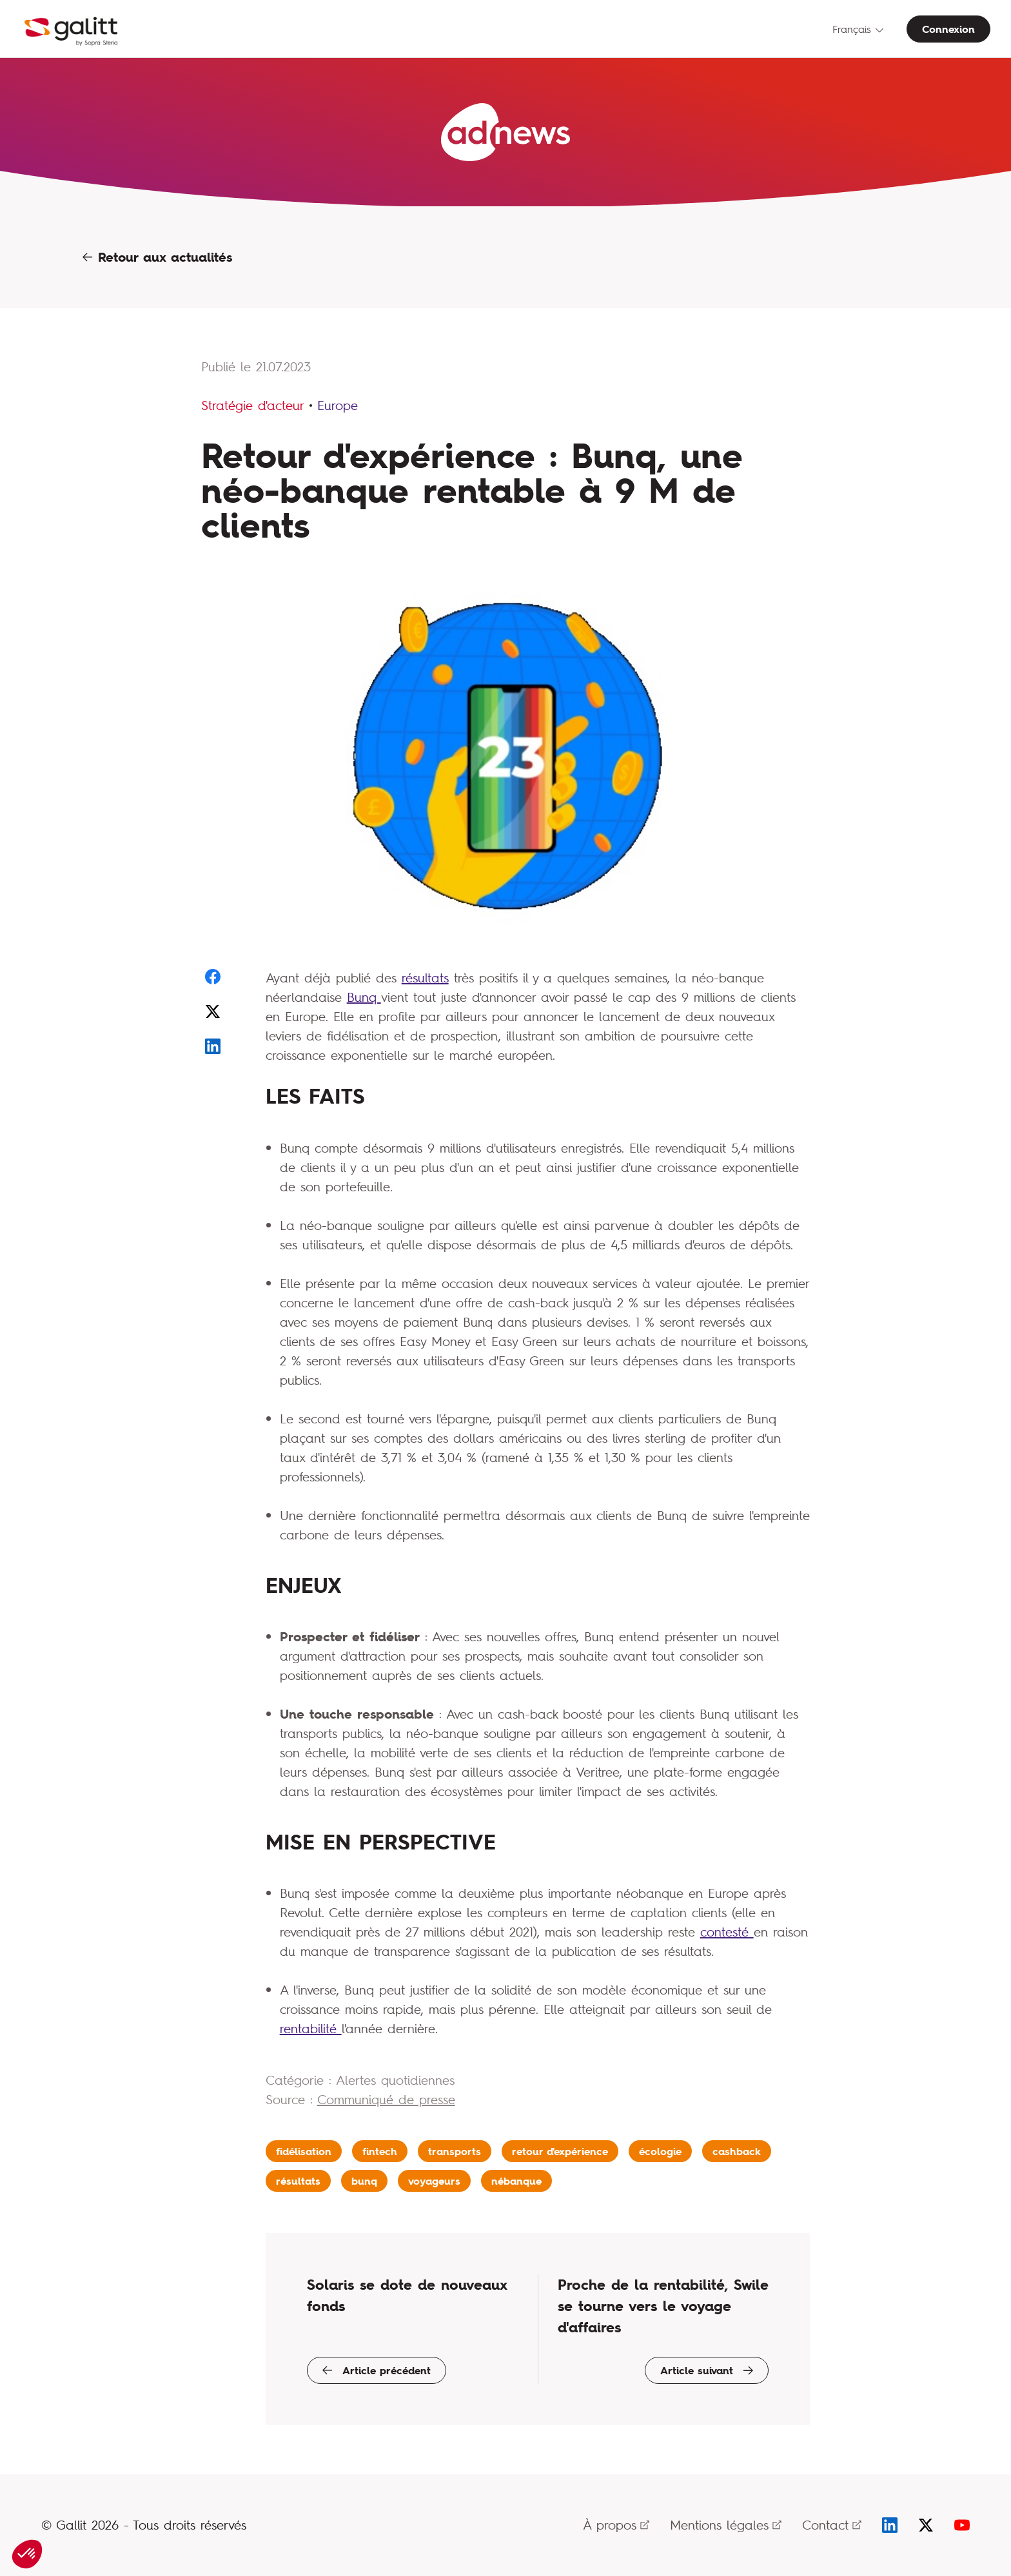 The height and width of the screenshot is (2576, 1011). What do you see at coordinates (736, 2151) in the screenshot?
I see `cashback` at bounding box center [736, 2151].